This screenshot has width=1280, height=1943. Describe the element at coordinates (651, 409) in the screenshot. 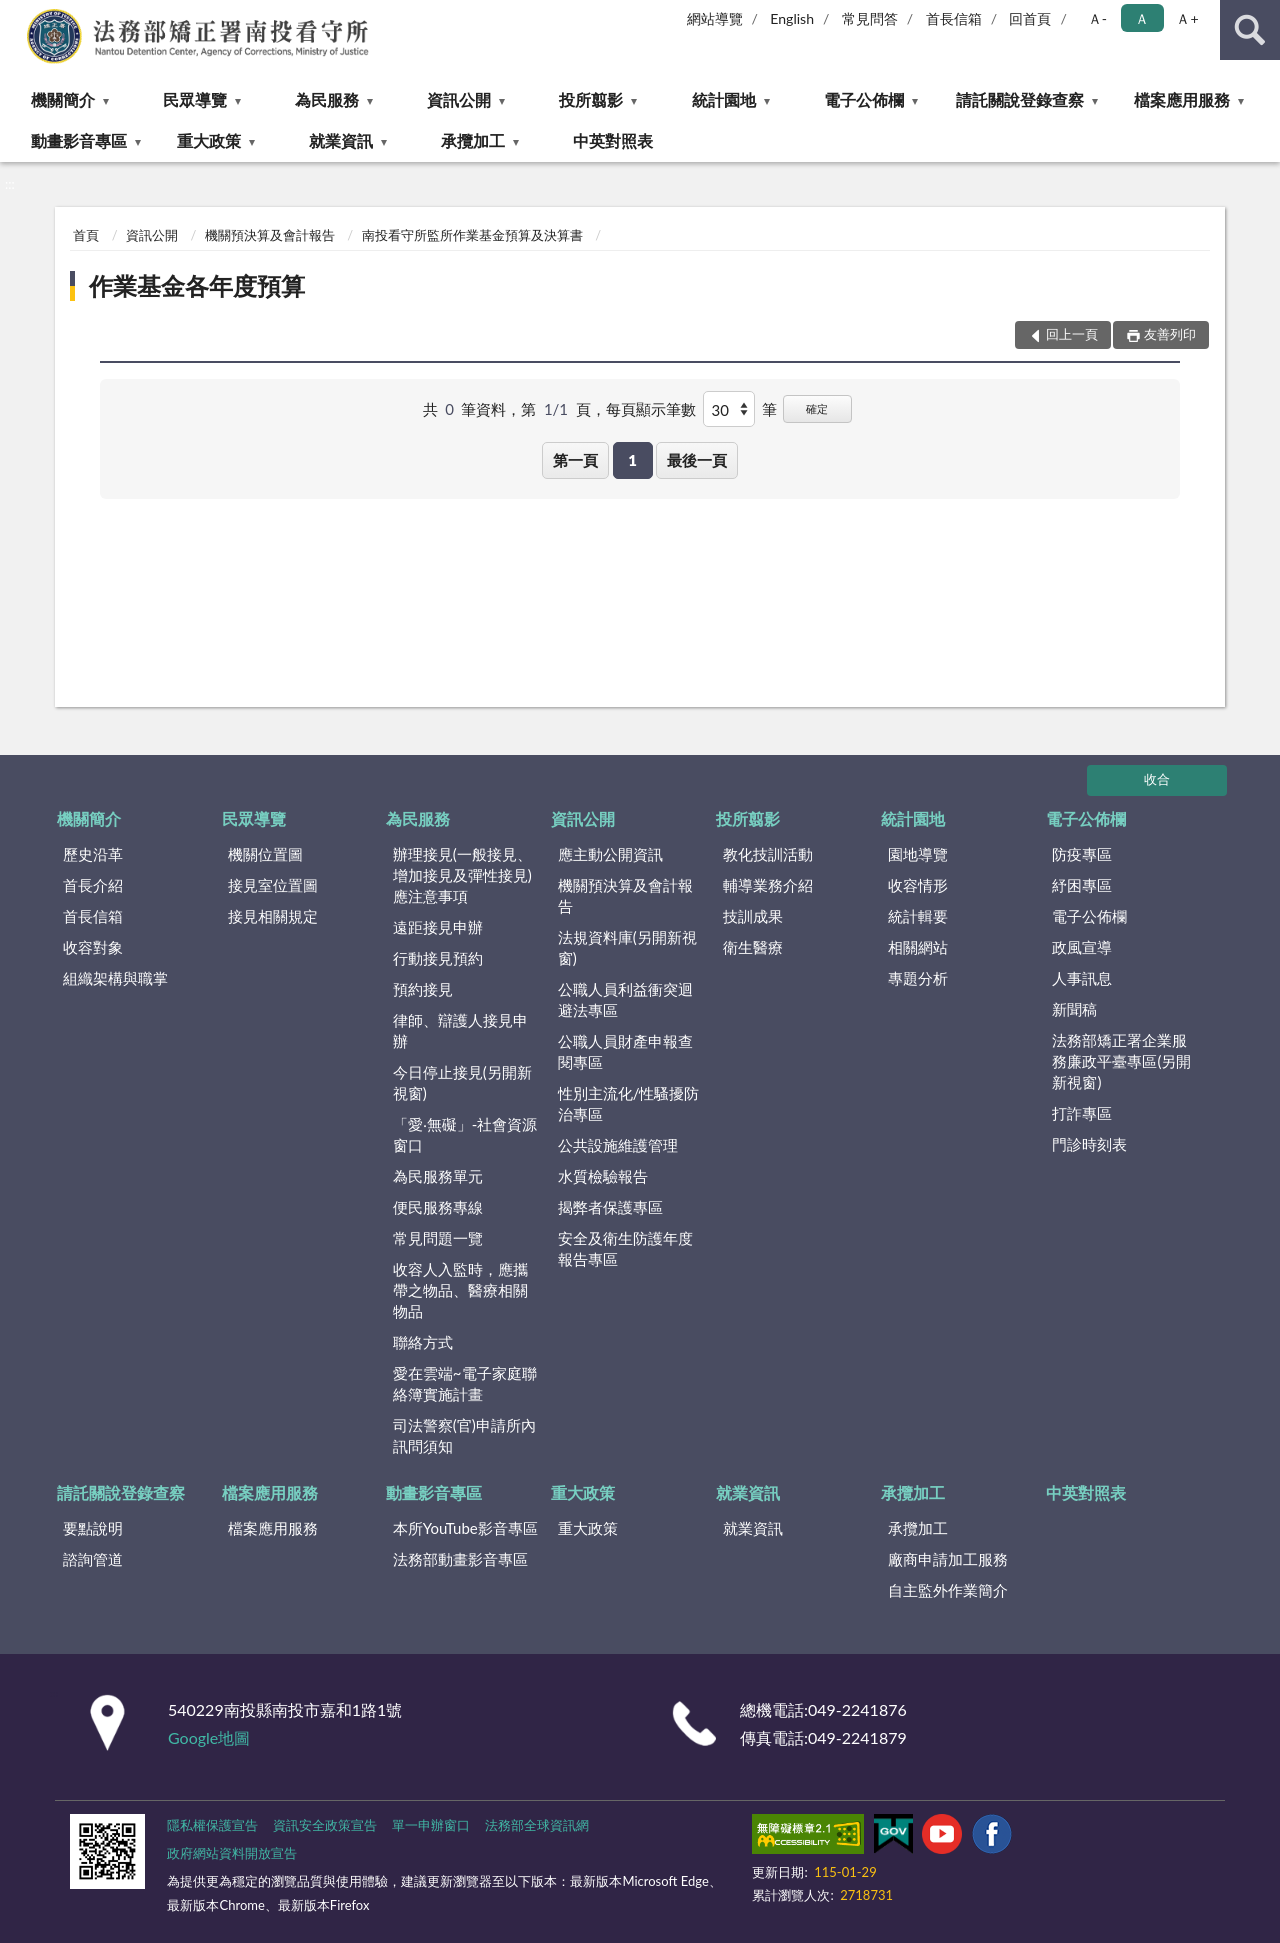

I see `每頁顯示筆數` at that location.